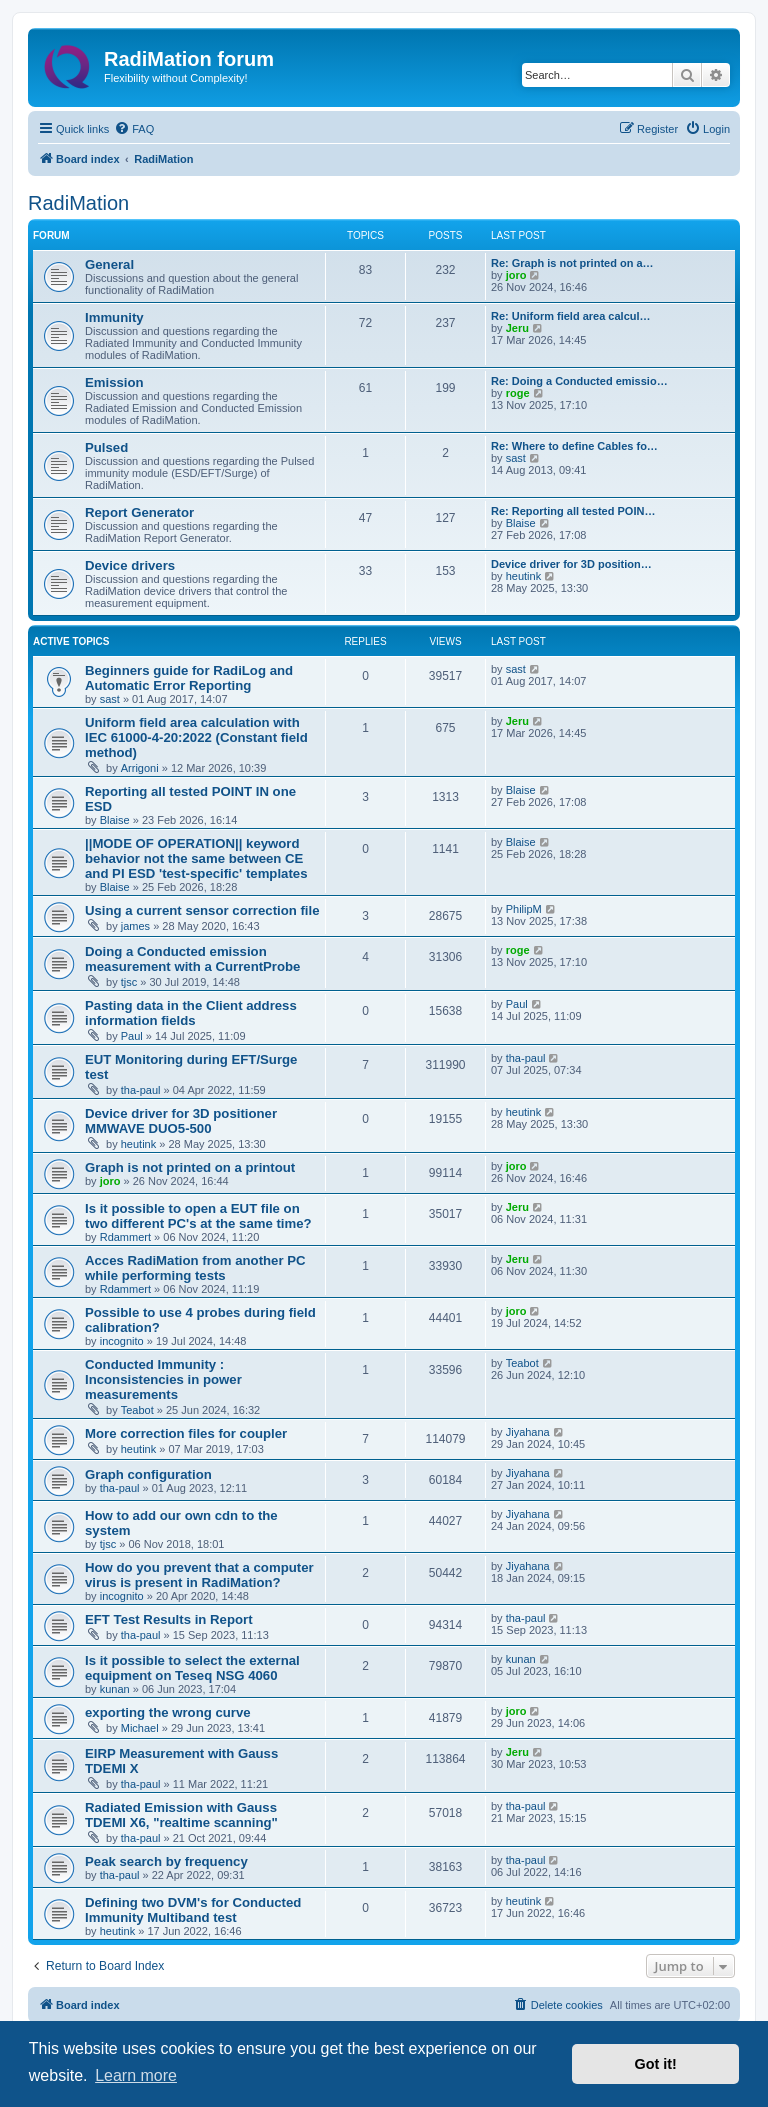  Describe the element at coordinates (129, 982) in the screenshot. I see `tjsc` at that location.